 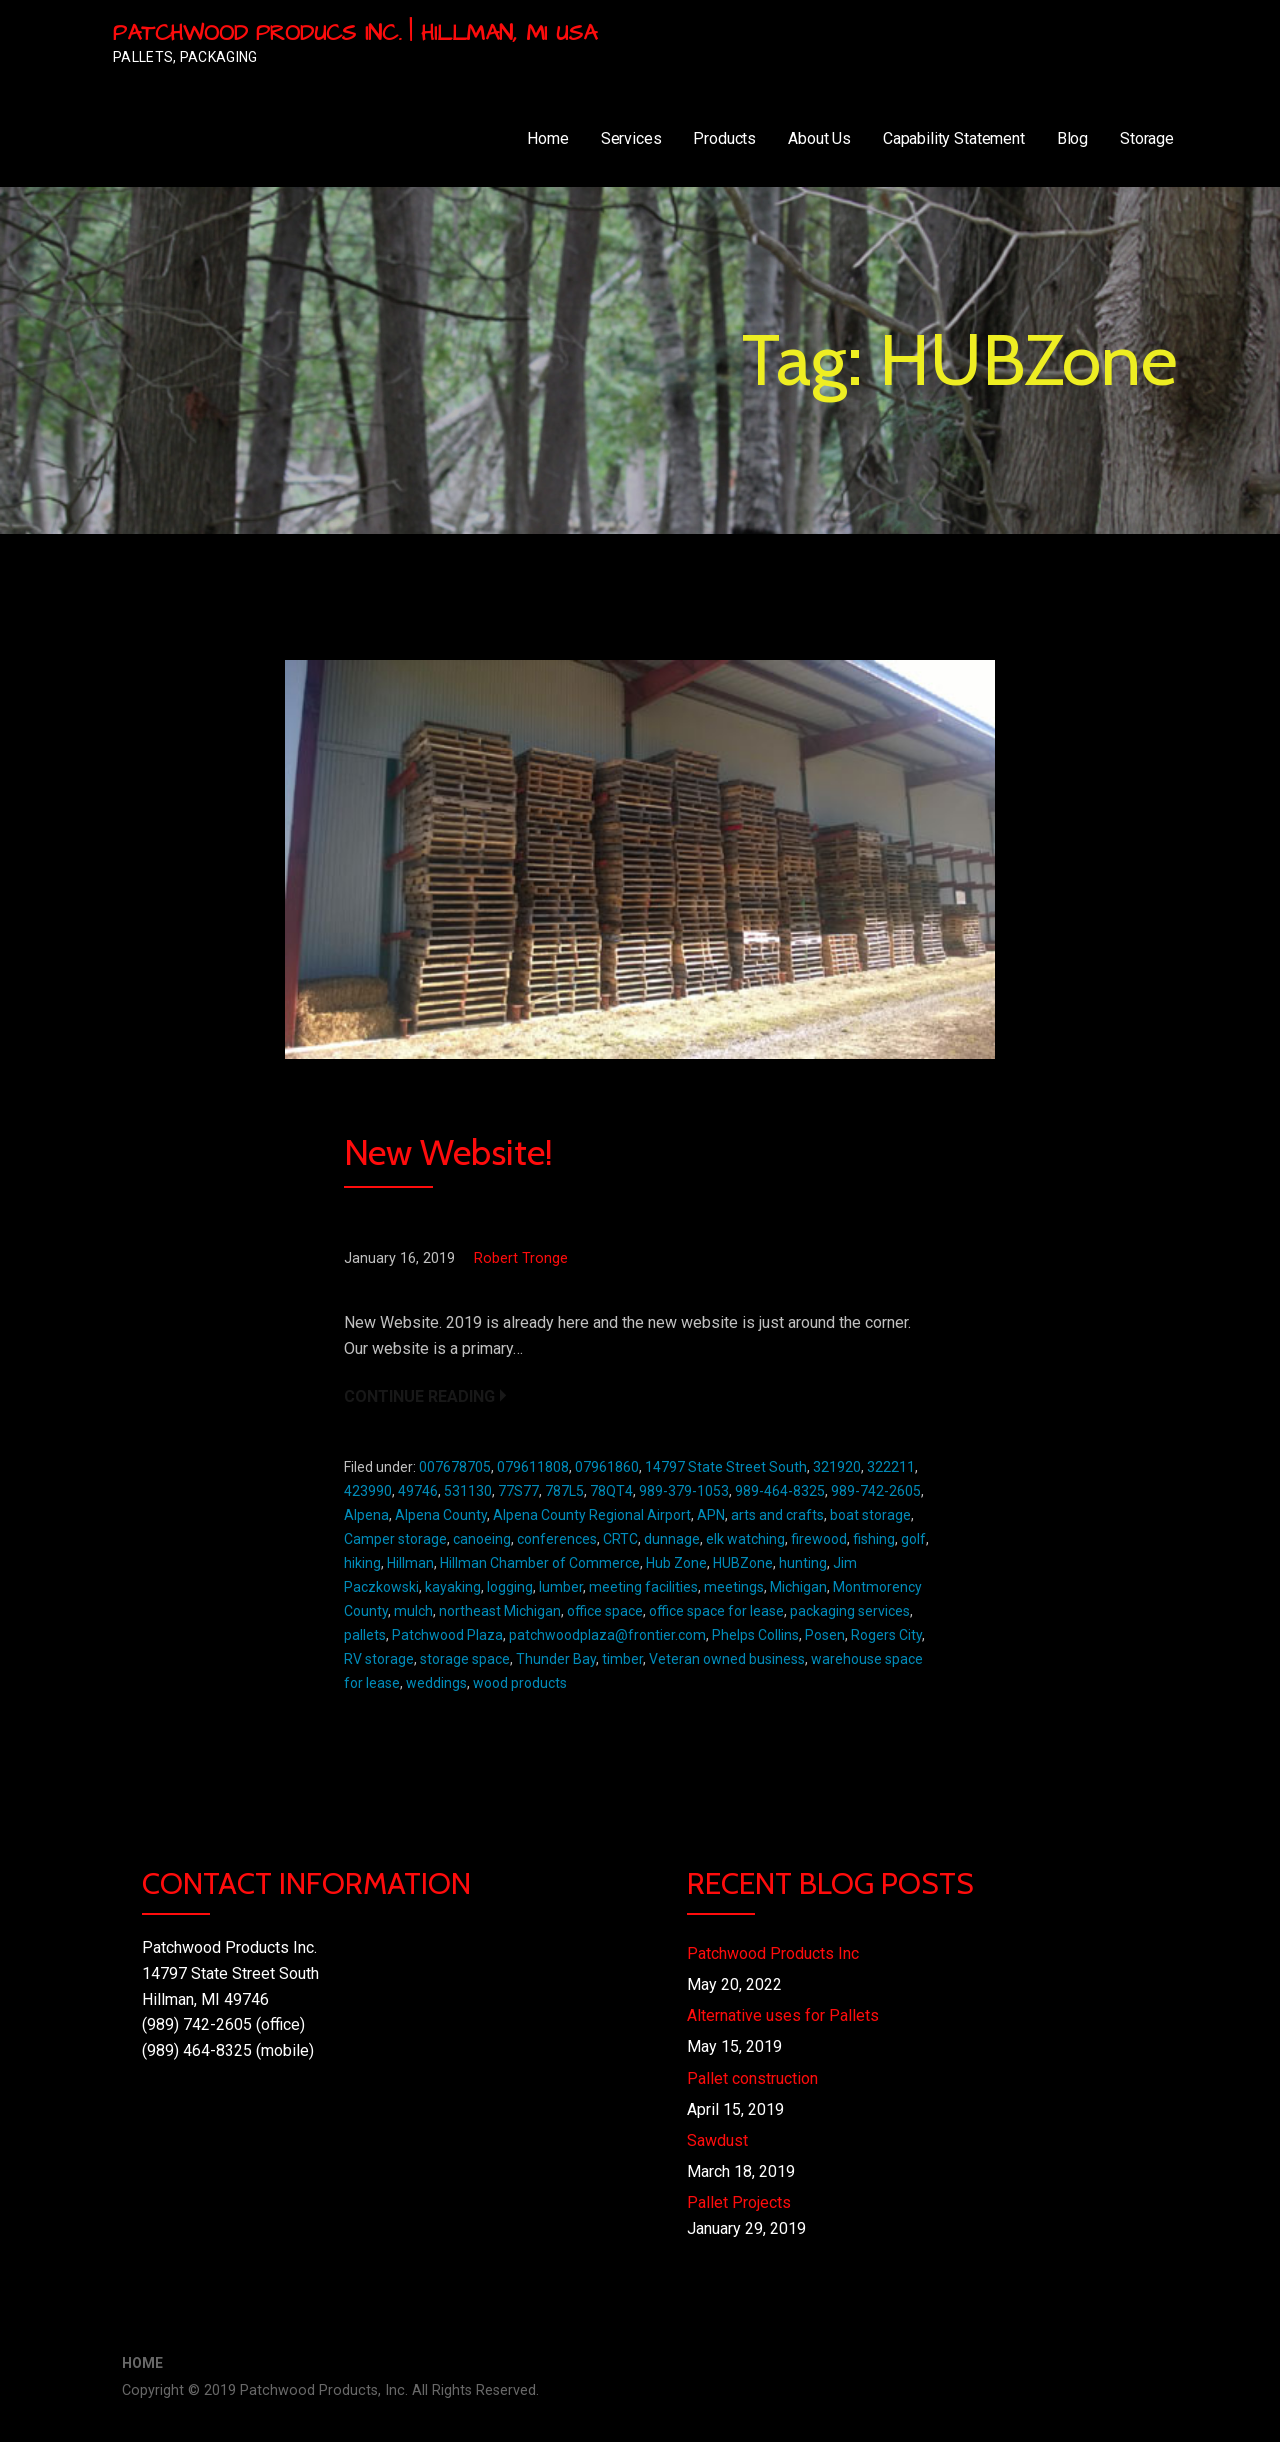 What do you see at coordinates (410, 1563) in the screenshot?
I see `Hillman` at bounding box center [410, 1563].